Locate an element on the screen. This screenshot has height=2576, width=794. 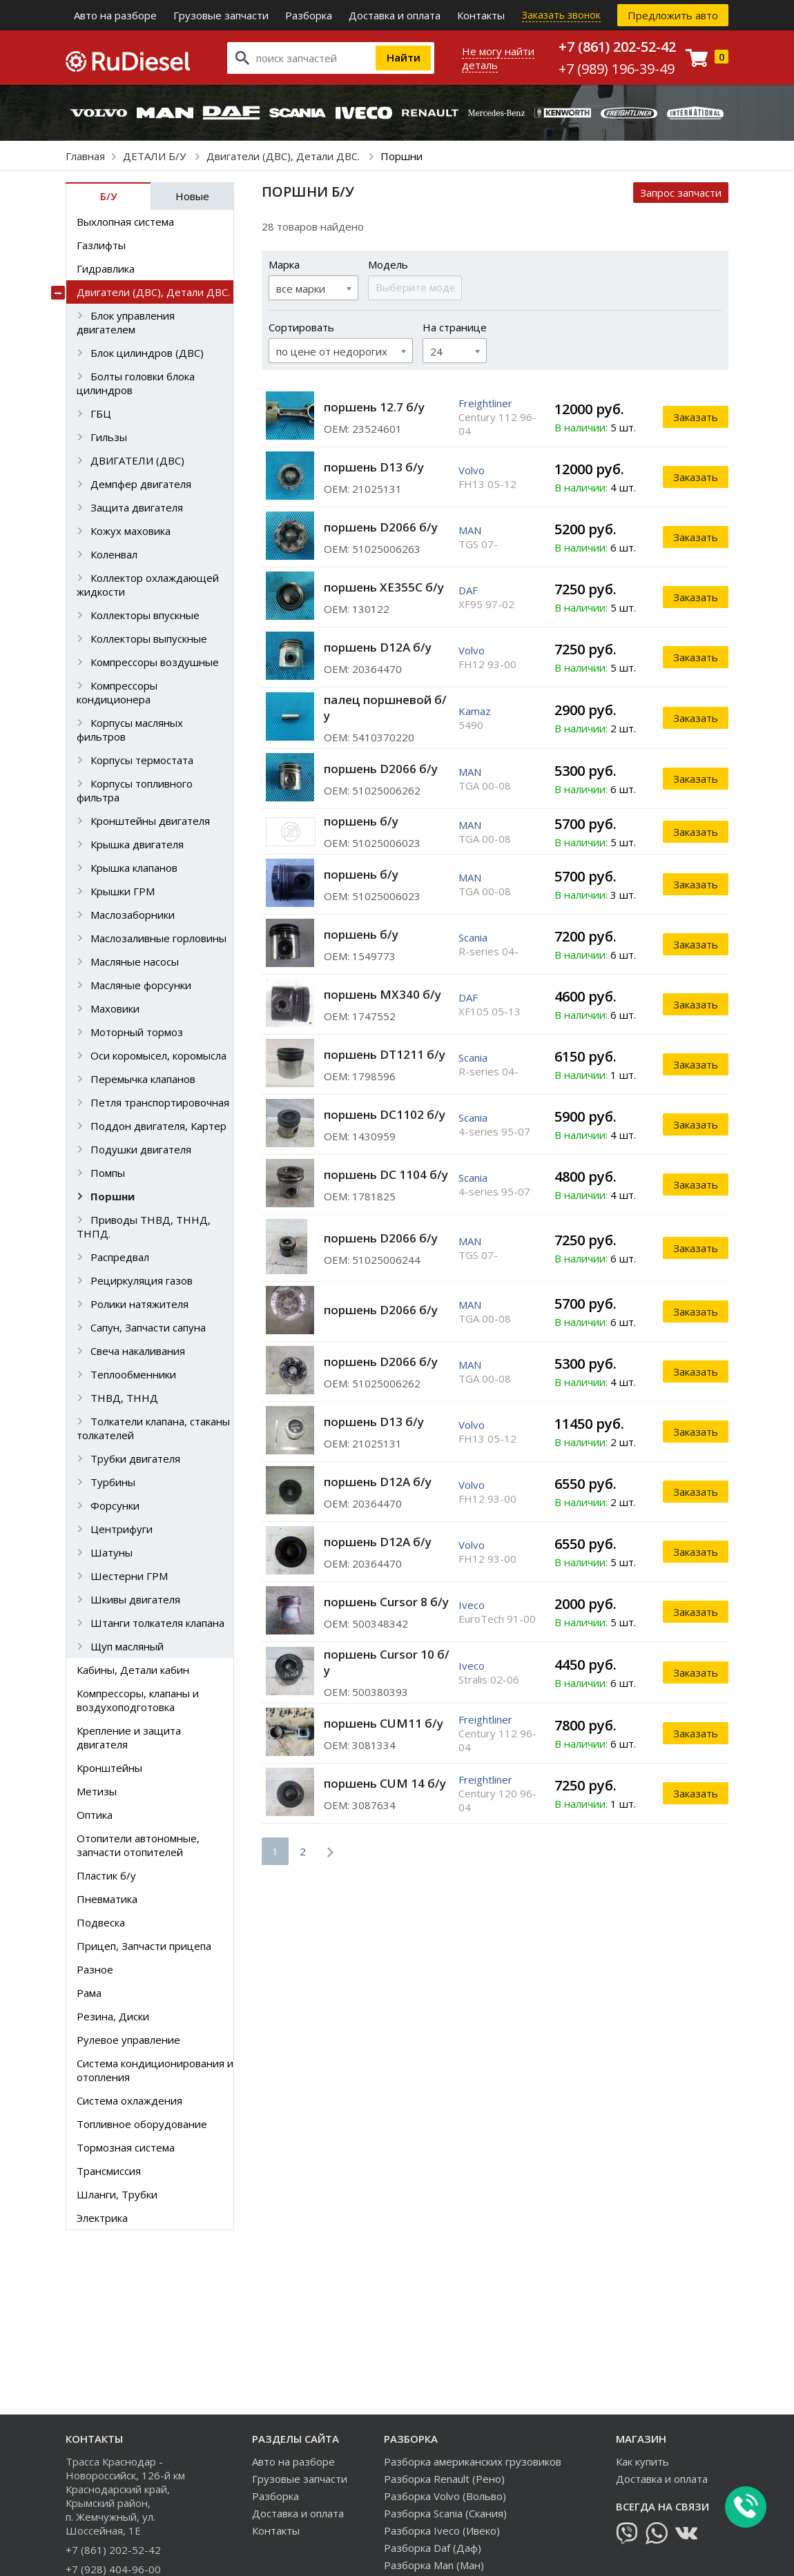
поршень Cursor 10 б/у is located at coordinates (386, 1662).